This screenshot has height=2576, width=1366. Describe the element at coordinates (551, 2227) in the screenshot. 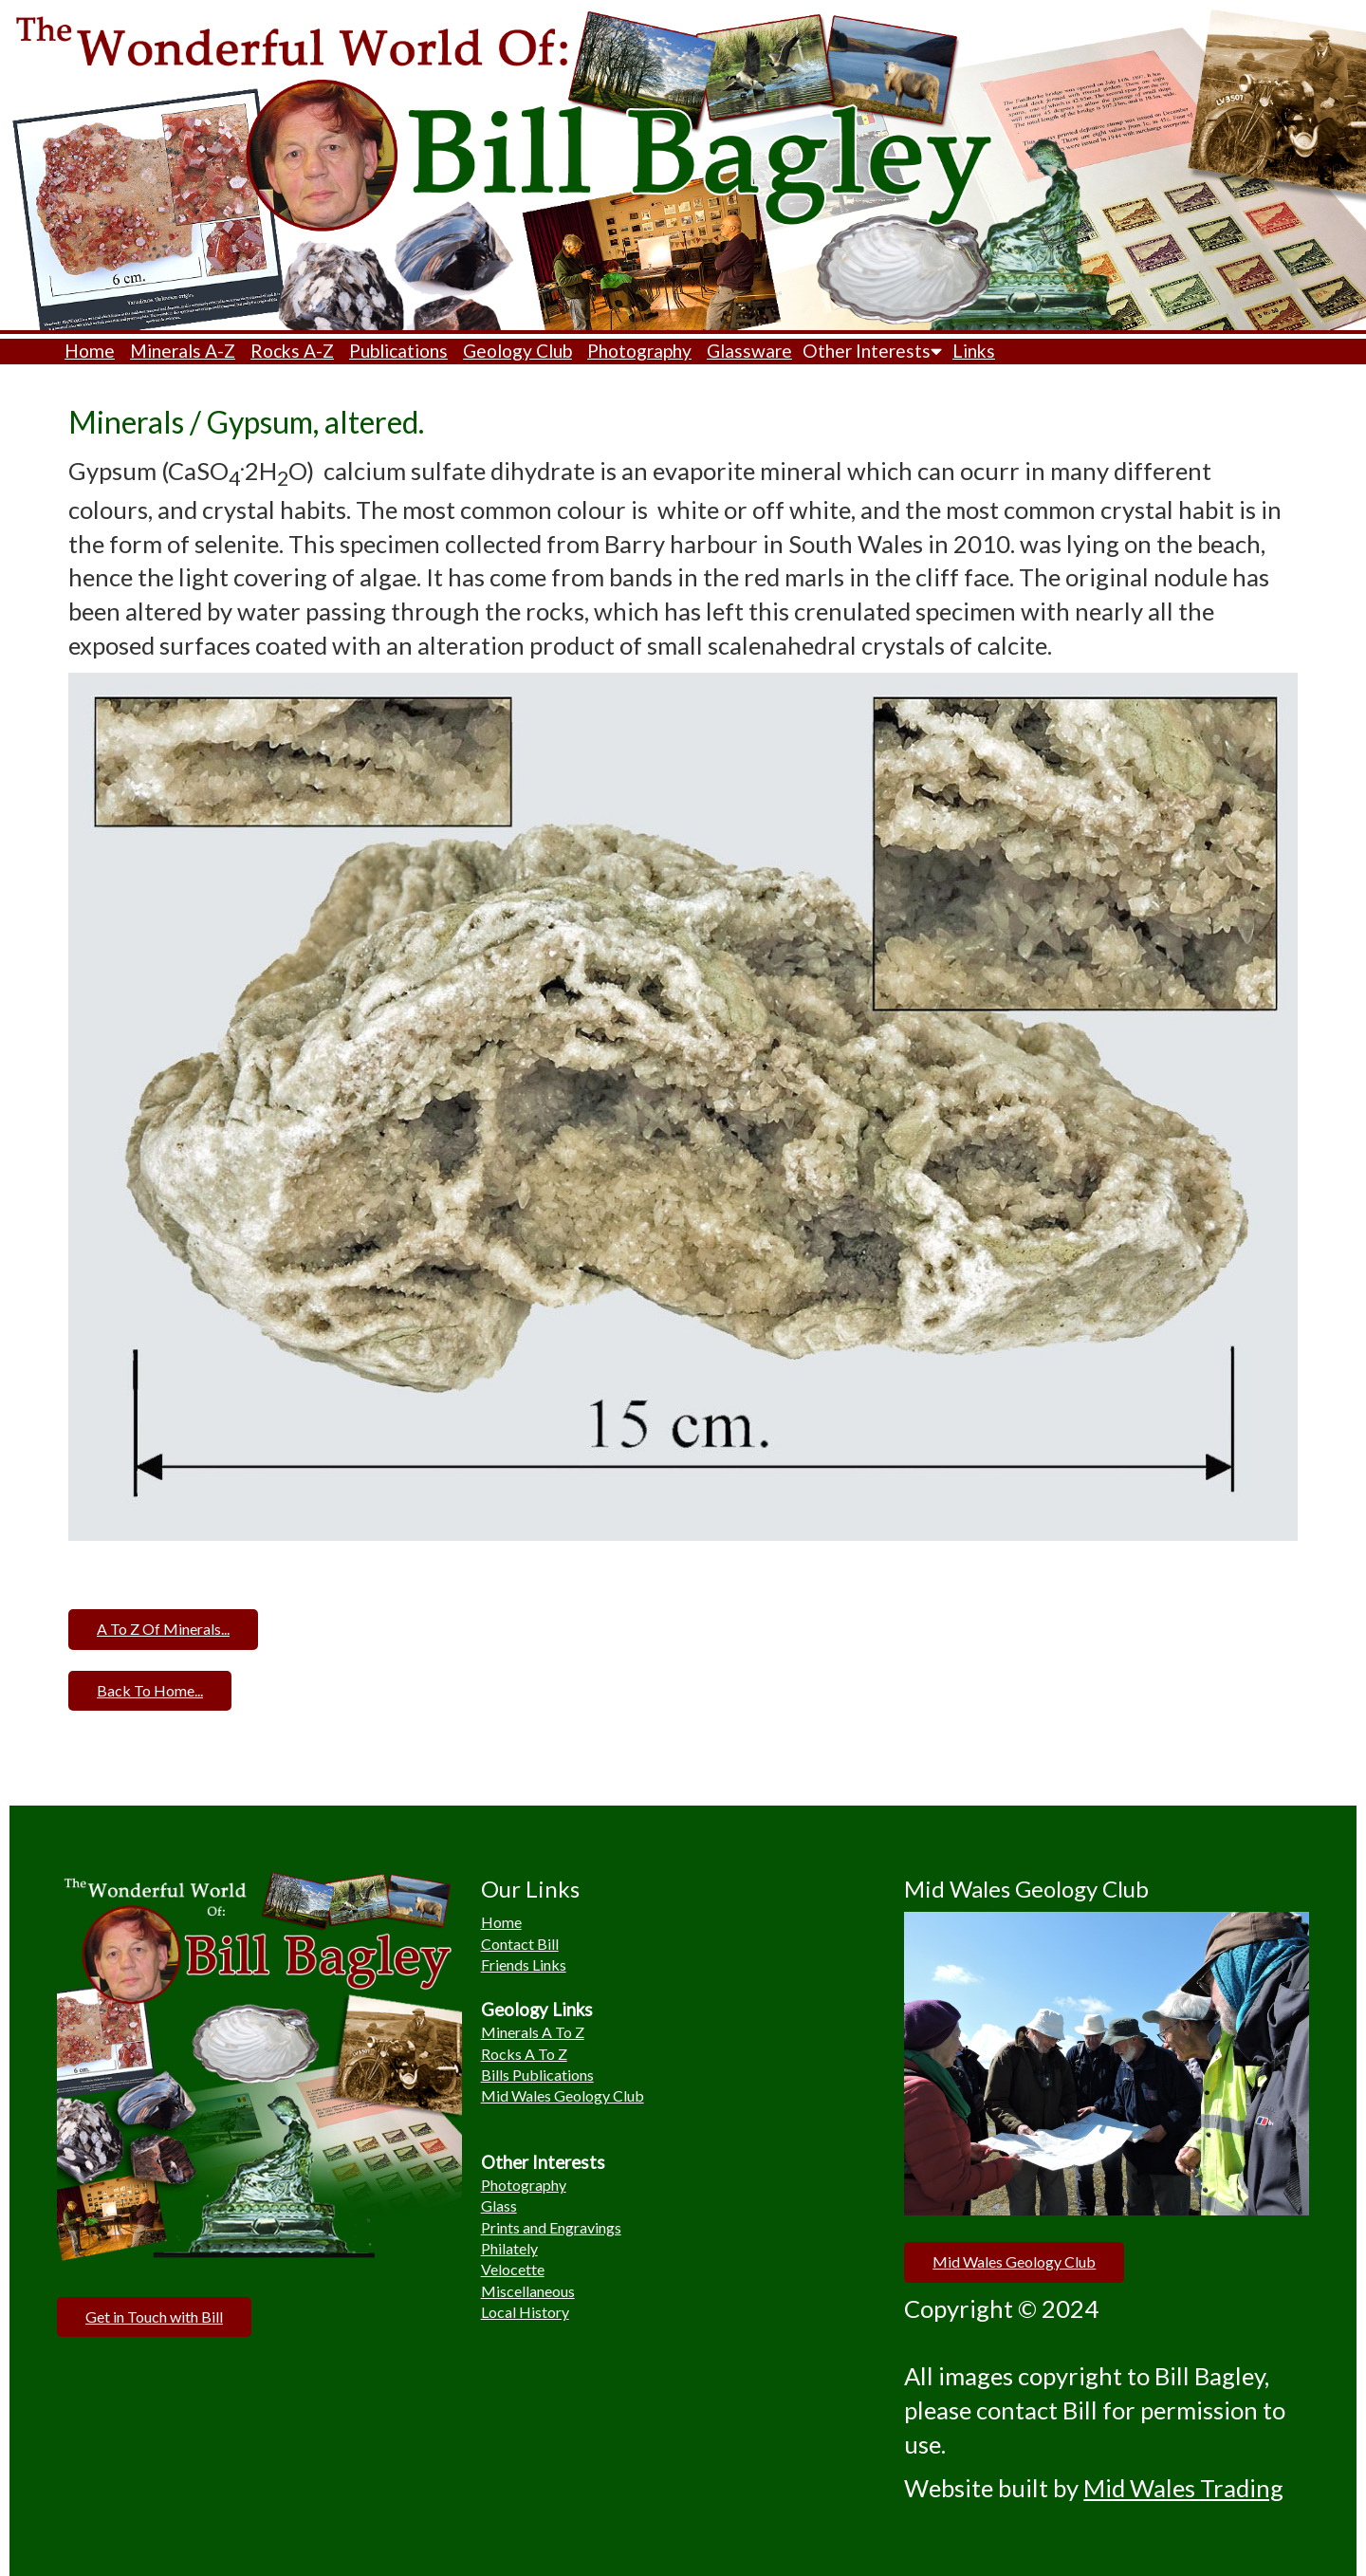

I see `Prints and Engravings` at that location.